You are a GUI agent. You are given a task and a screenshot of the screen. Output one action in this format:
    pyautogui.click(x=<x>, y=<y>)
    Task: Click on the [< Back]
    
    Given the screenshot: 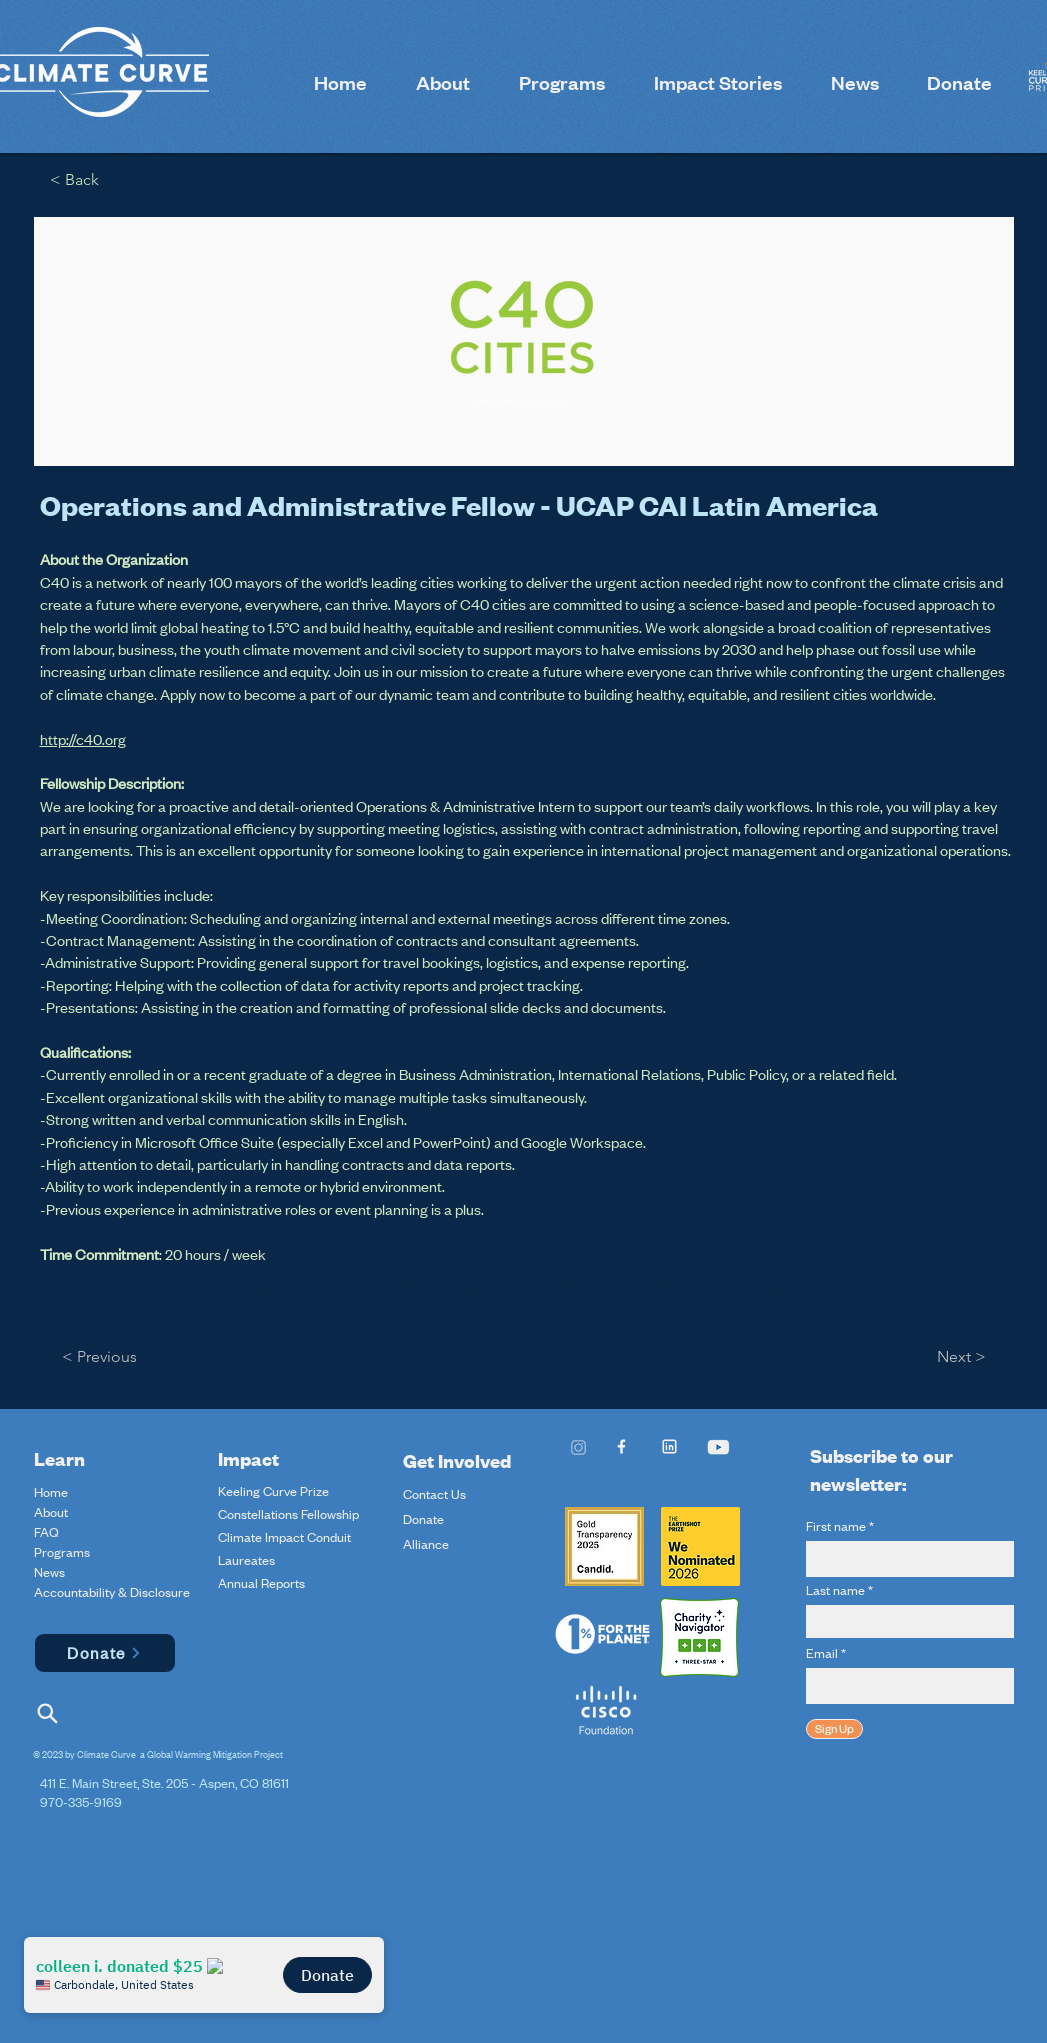 What is the action you would take?
    pyautogui.click(x=81, y=180)
    